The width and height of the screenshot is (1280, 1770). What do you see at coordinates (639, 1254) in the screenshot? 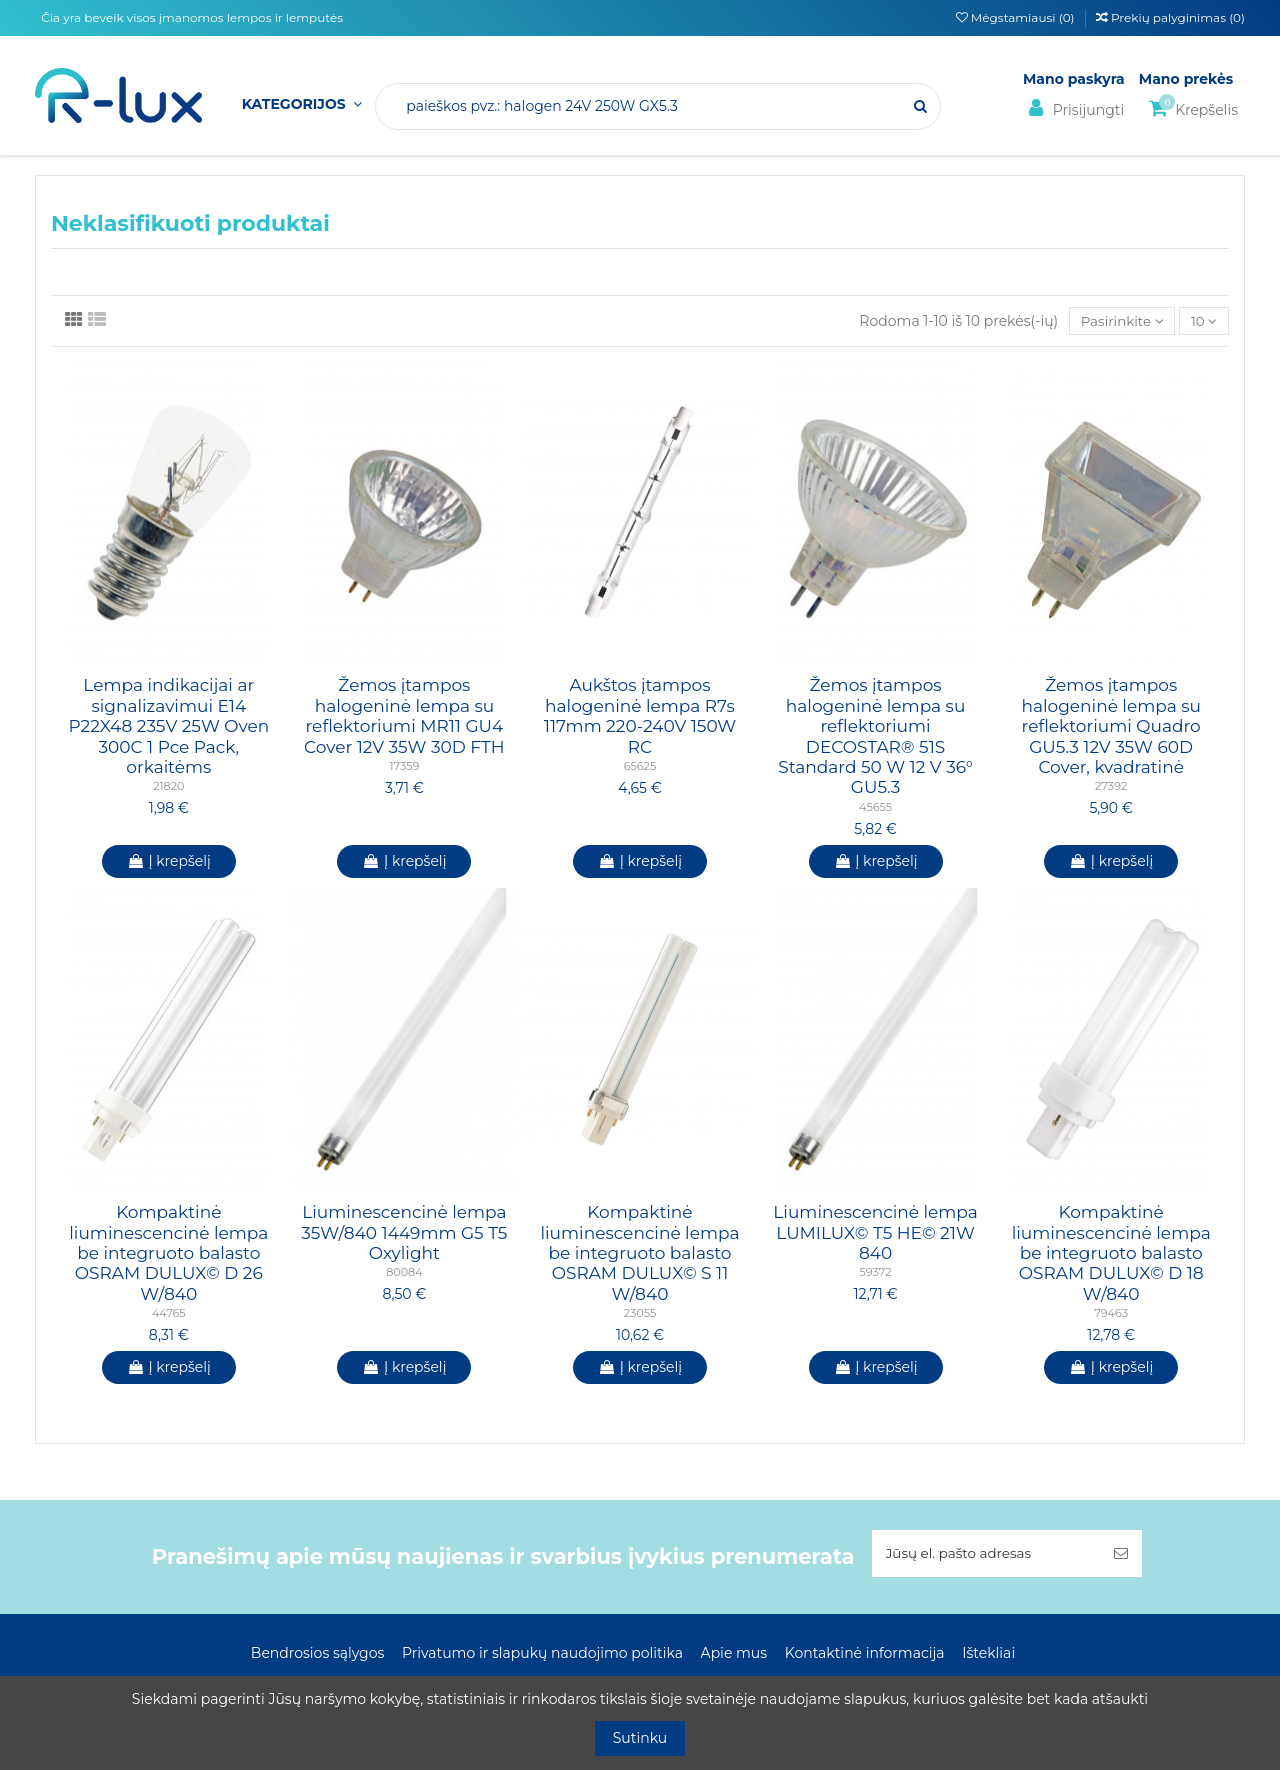
I see `Kompaktinė liuminescencinė lempa be integruoto balasto OSRAM DULUX© S 11 W/840` at bounding box center [639, 1254].